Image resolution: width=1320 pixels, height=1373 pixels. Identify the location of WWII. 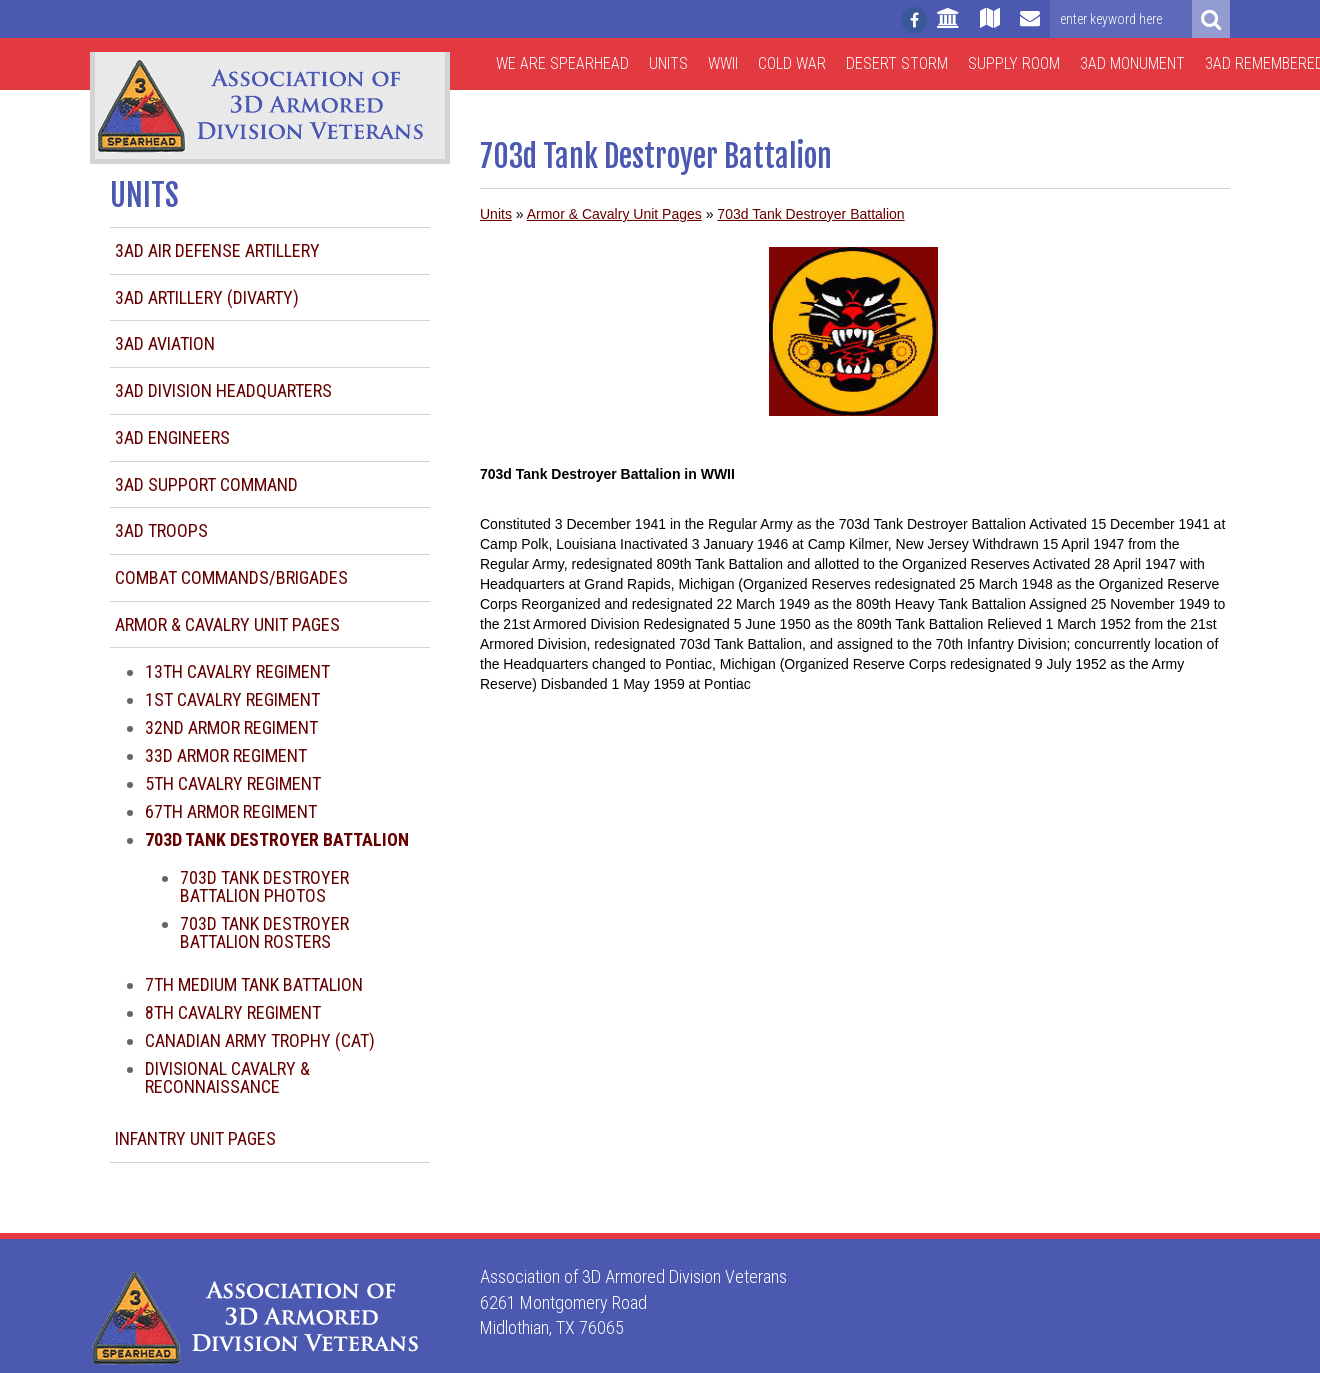
(723, 63).